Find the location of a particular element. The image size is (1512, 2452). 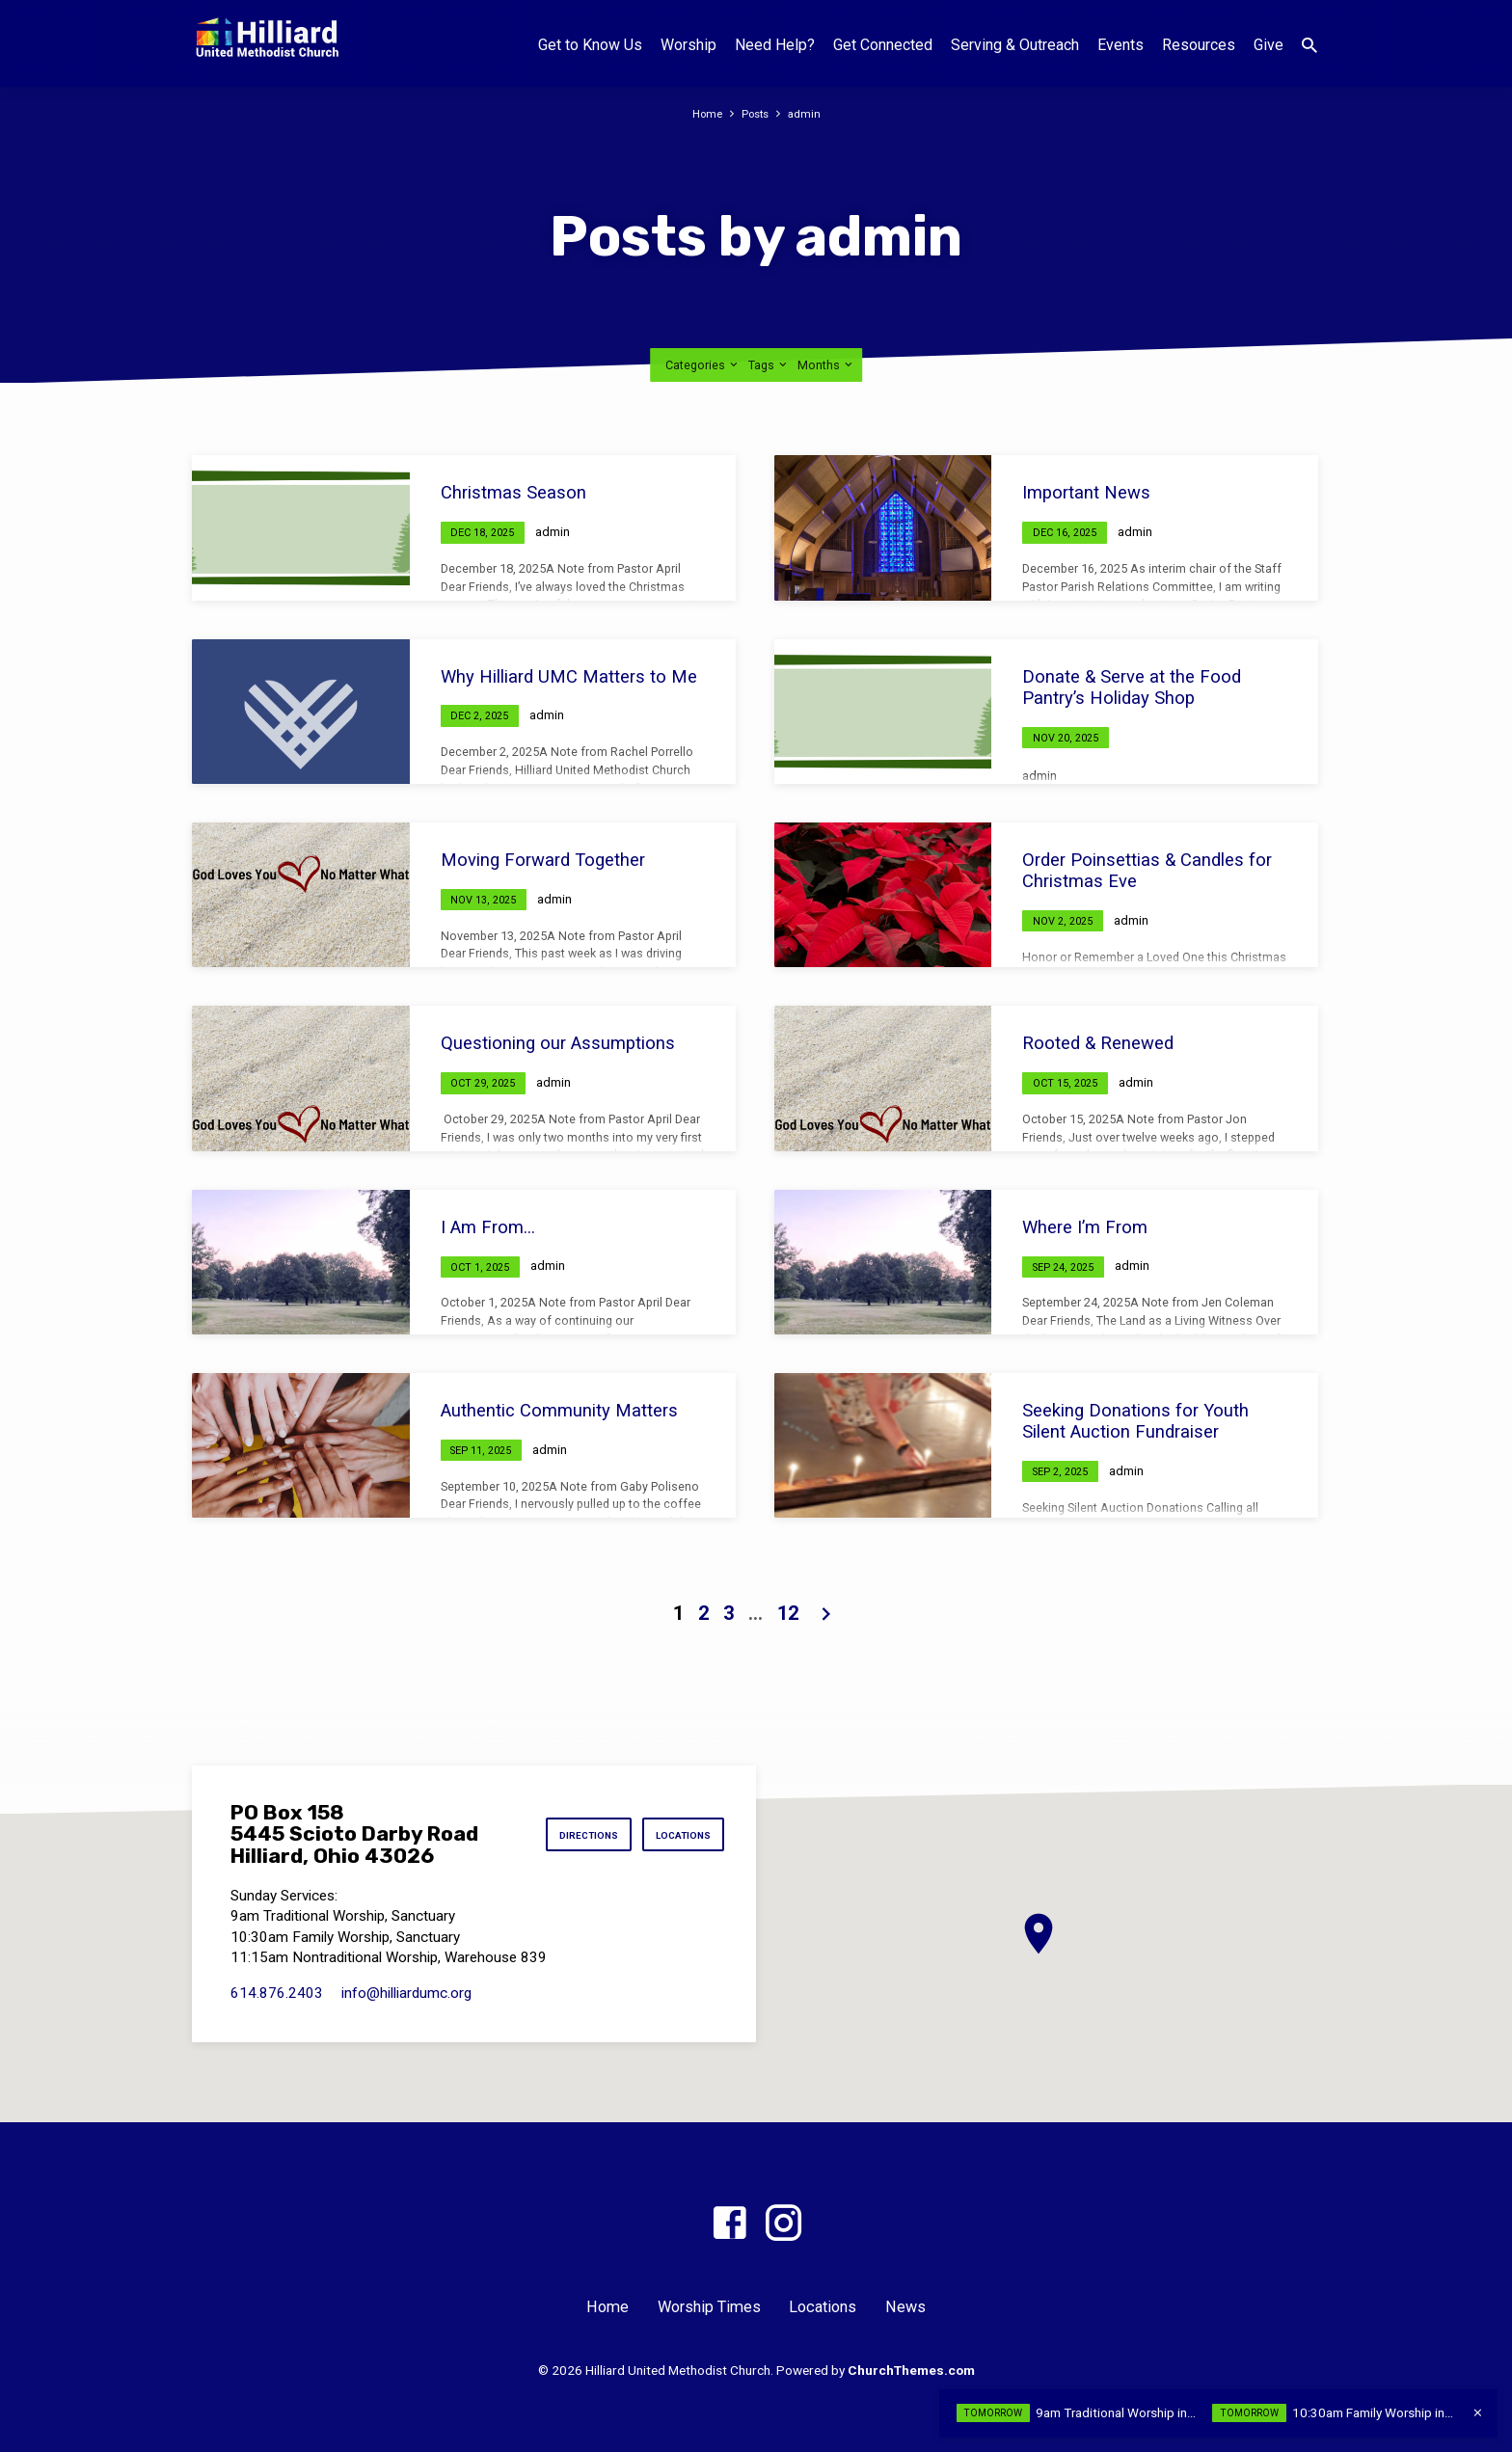

News is located at coordinates (905, 2307).